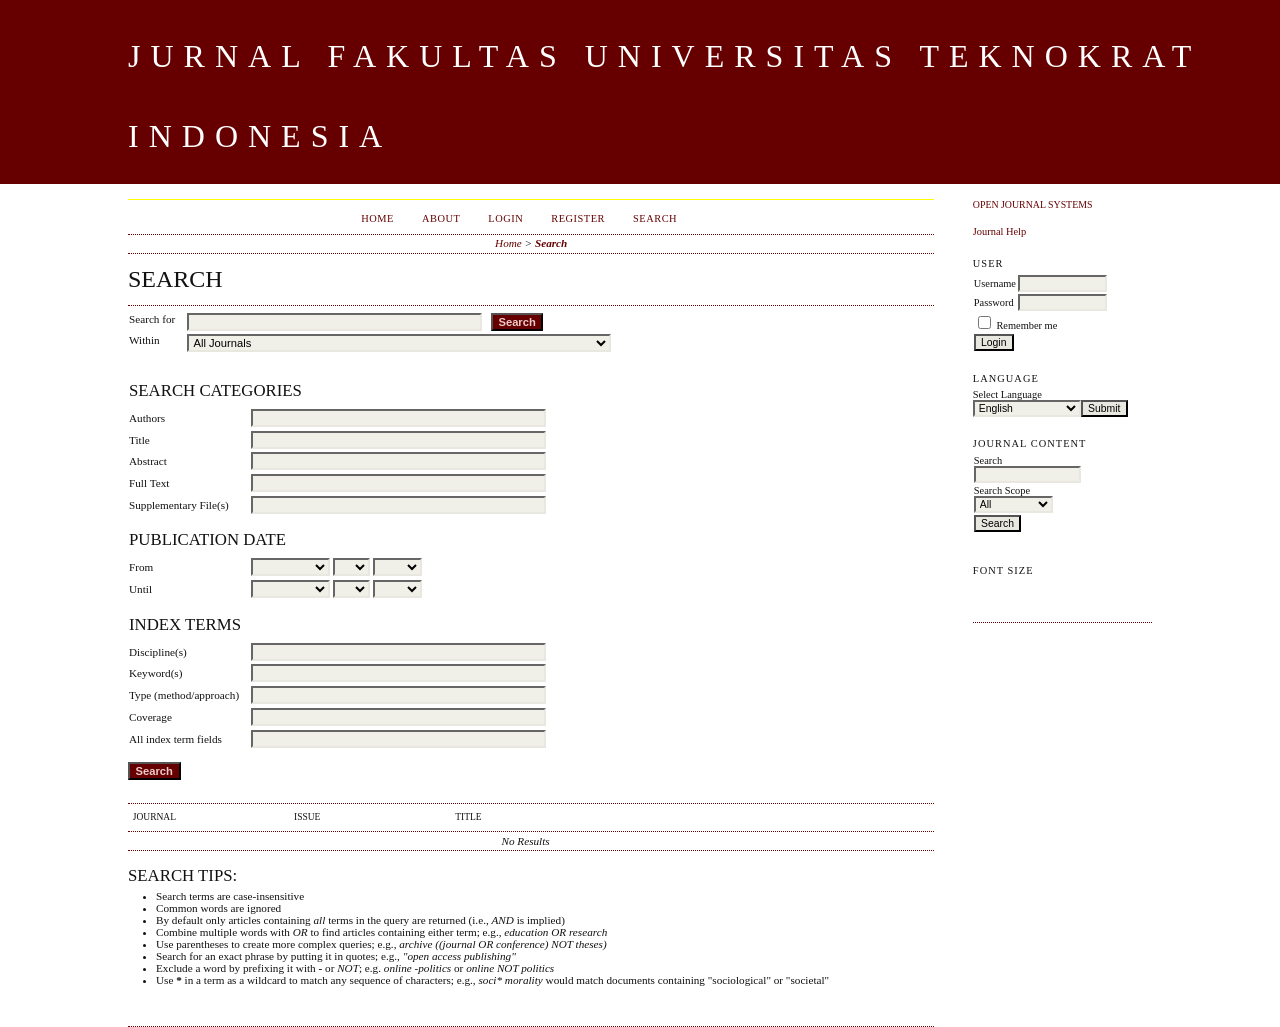 This screenshot has height=1027, width=1280. What do you see at coordinates (999, 231) in the screenshot?
I see `Journal Help` at bounding box center [999, 231].